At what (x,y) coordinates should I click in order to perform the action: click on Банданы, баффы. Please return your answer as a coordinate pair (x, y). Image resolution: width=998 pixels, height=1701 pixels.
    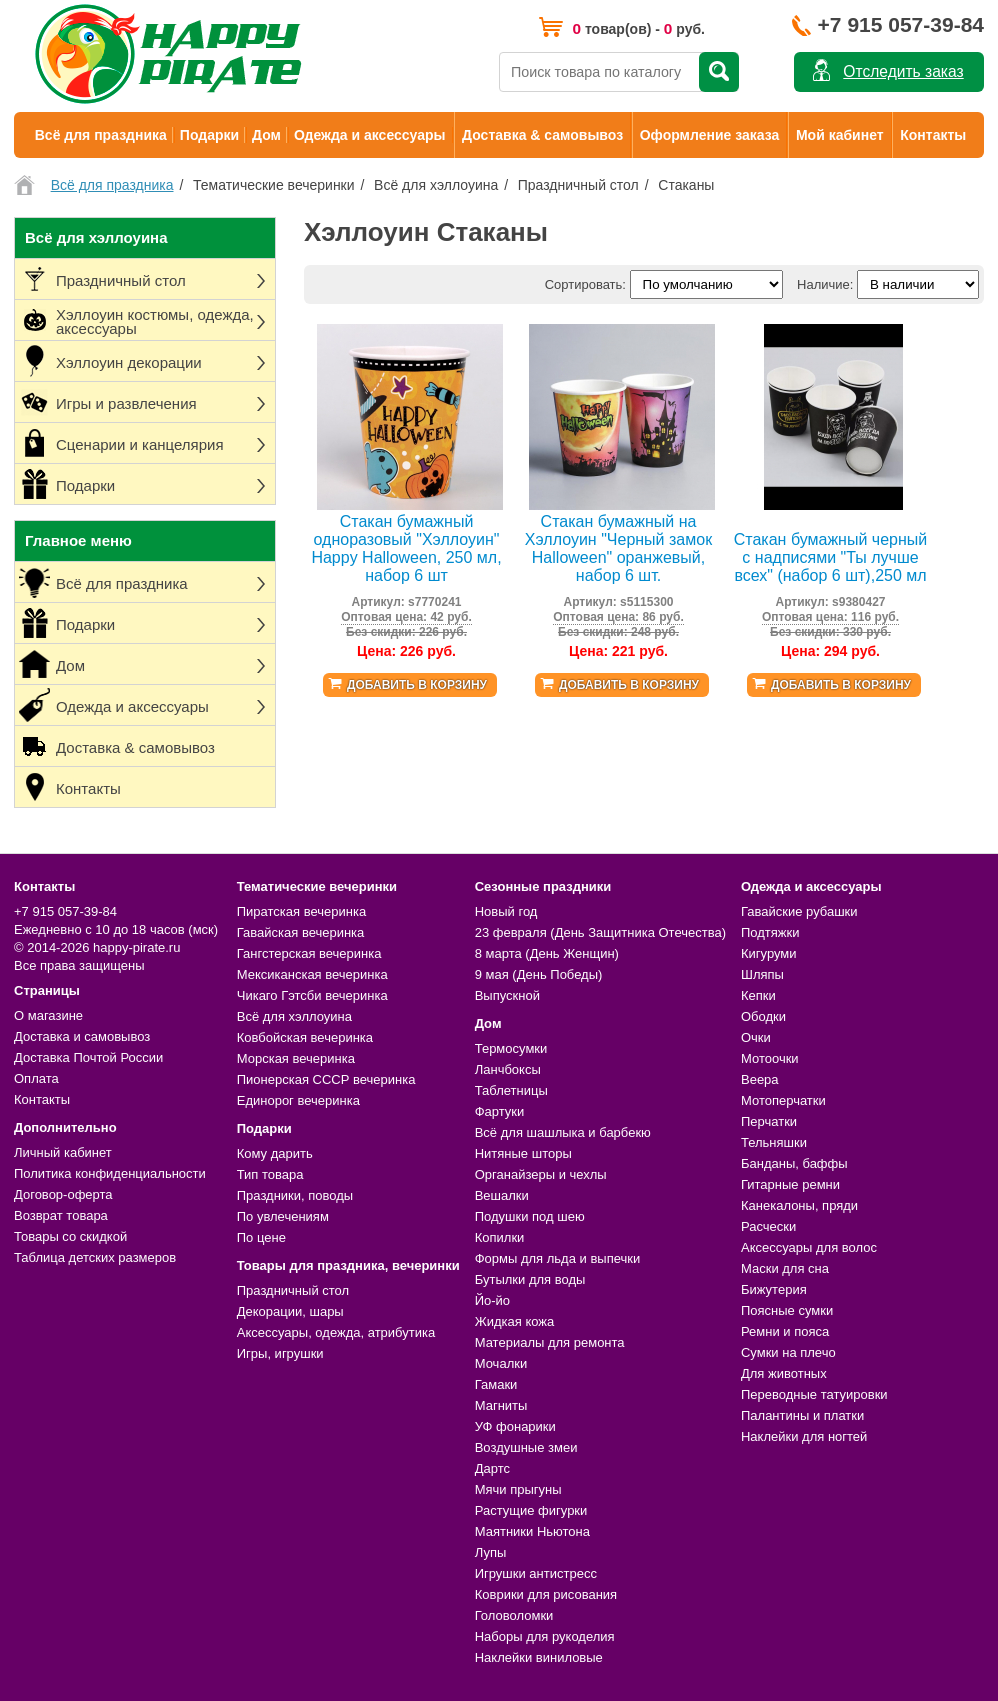
    Looking at the image, I should click on (794, 1163).